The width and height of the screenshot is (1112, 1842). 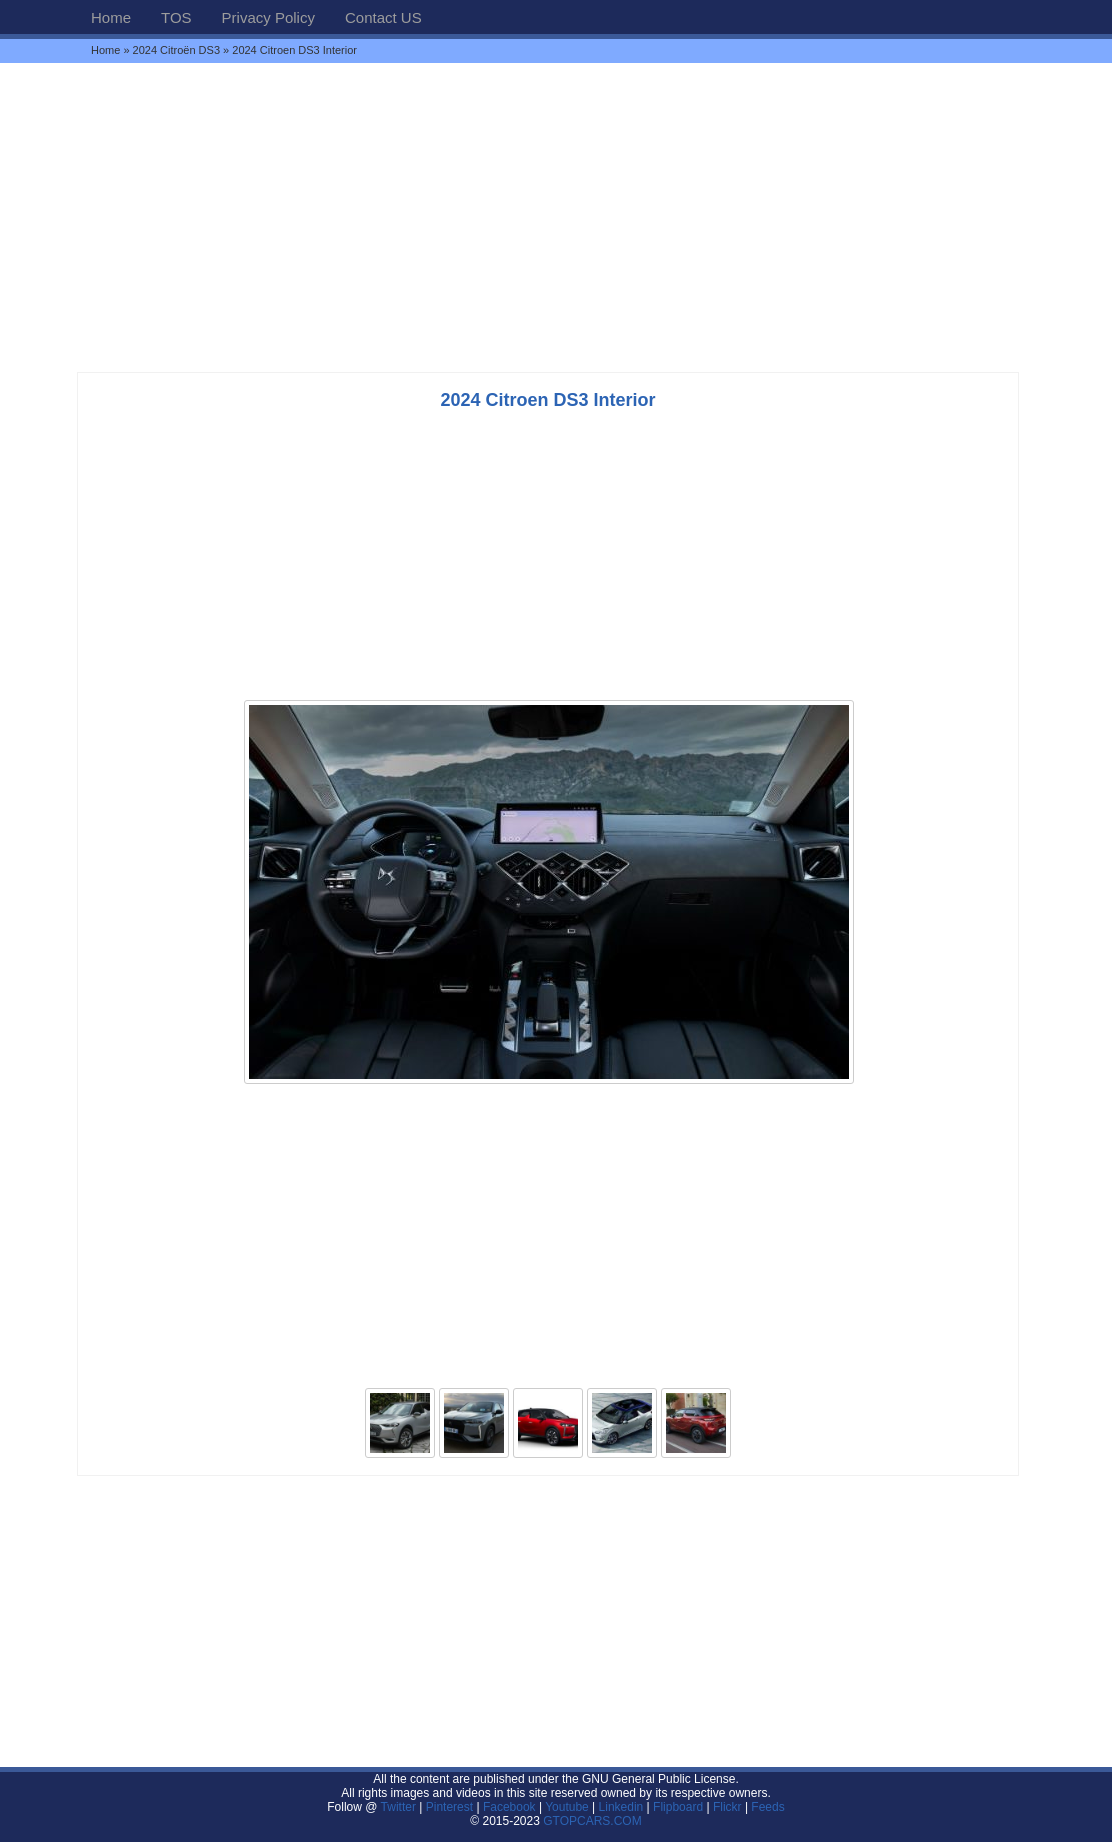 I want to click on Linkedin, so click(x=621, y=1807).